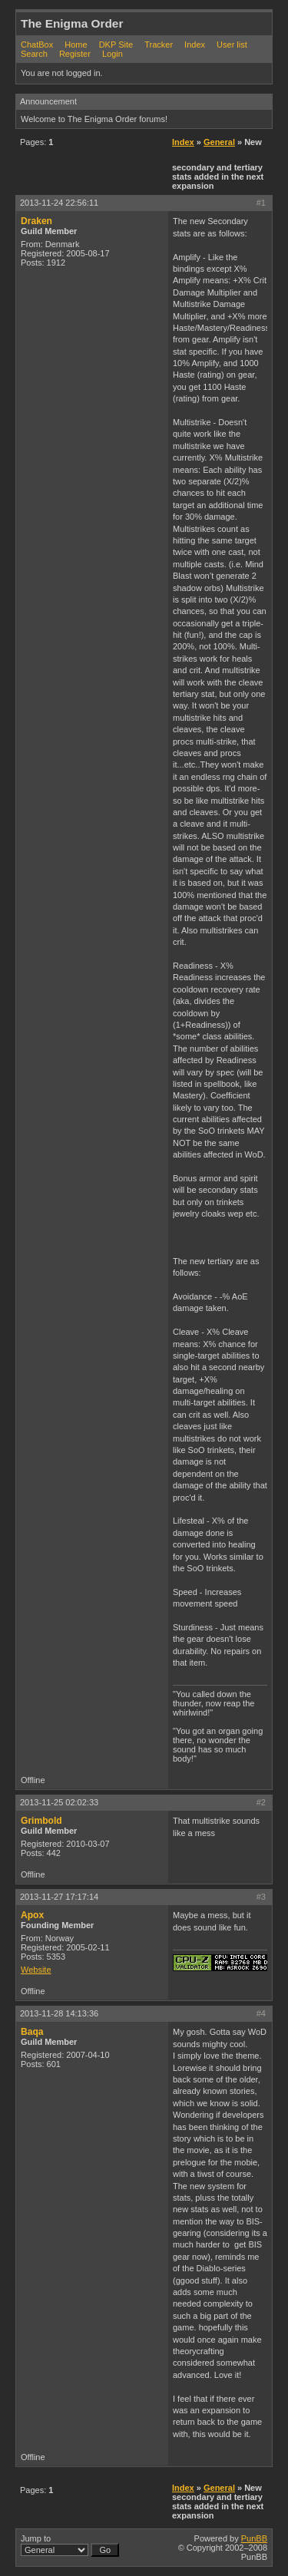  Describe the element at coordinates (41, 1820) in the screenshot. I see `Grimbold` at that location.